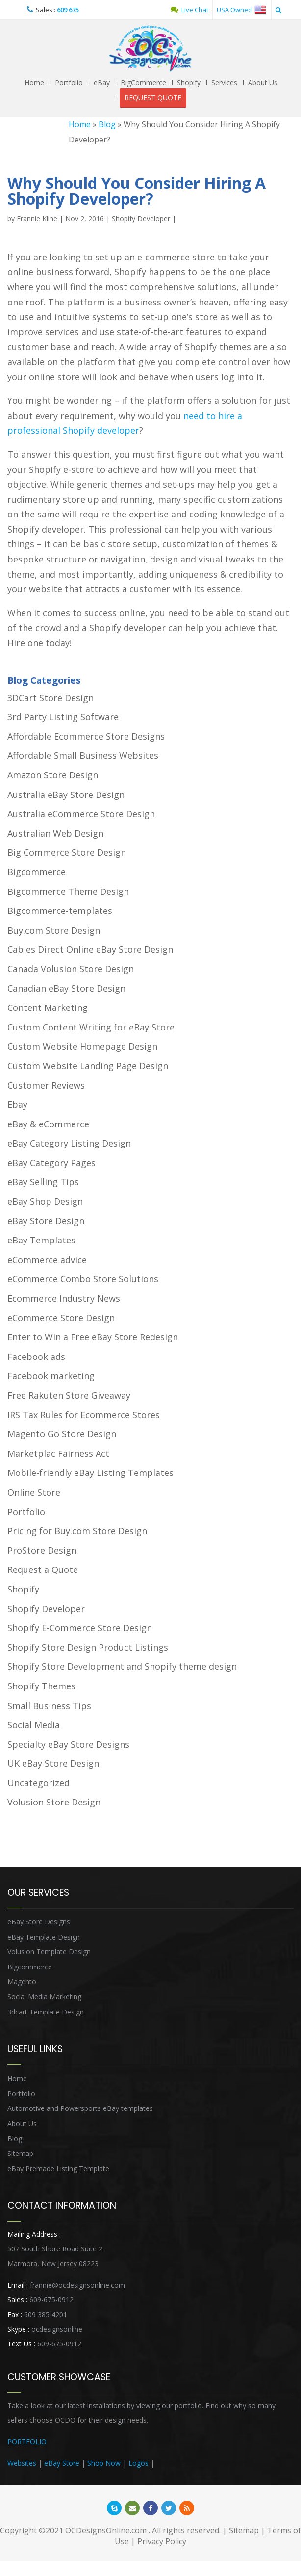 Image resolution: width=301 pixels, height=2576 pixels. What do you see at coordinates (68, 1744) in the screenshot?
I see `Specialty eBay Store Designs` at bounding box center [68, 1744].